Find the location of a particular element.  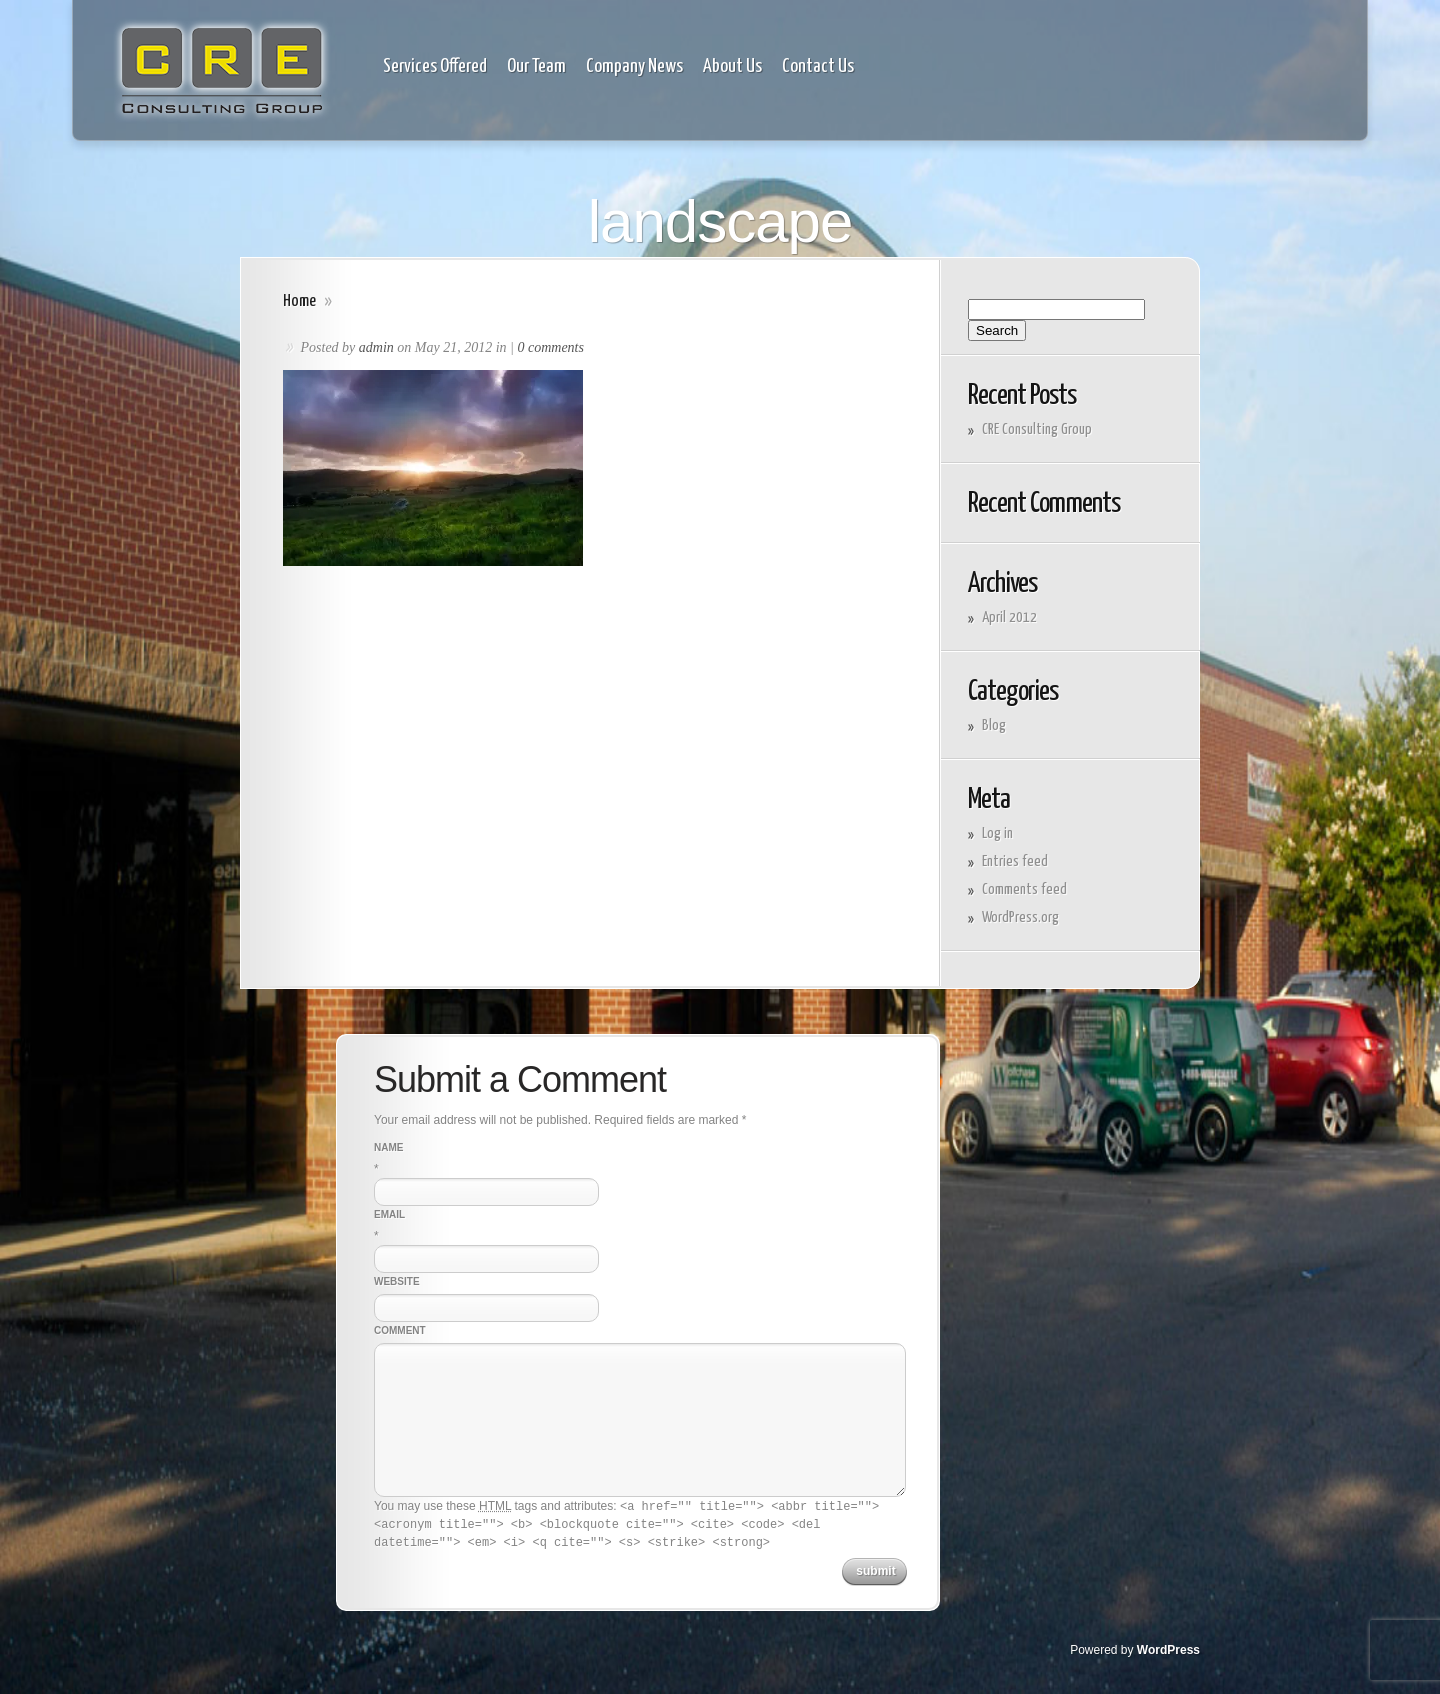

WordPress.org is located at coordinates (1020, 917).